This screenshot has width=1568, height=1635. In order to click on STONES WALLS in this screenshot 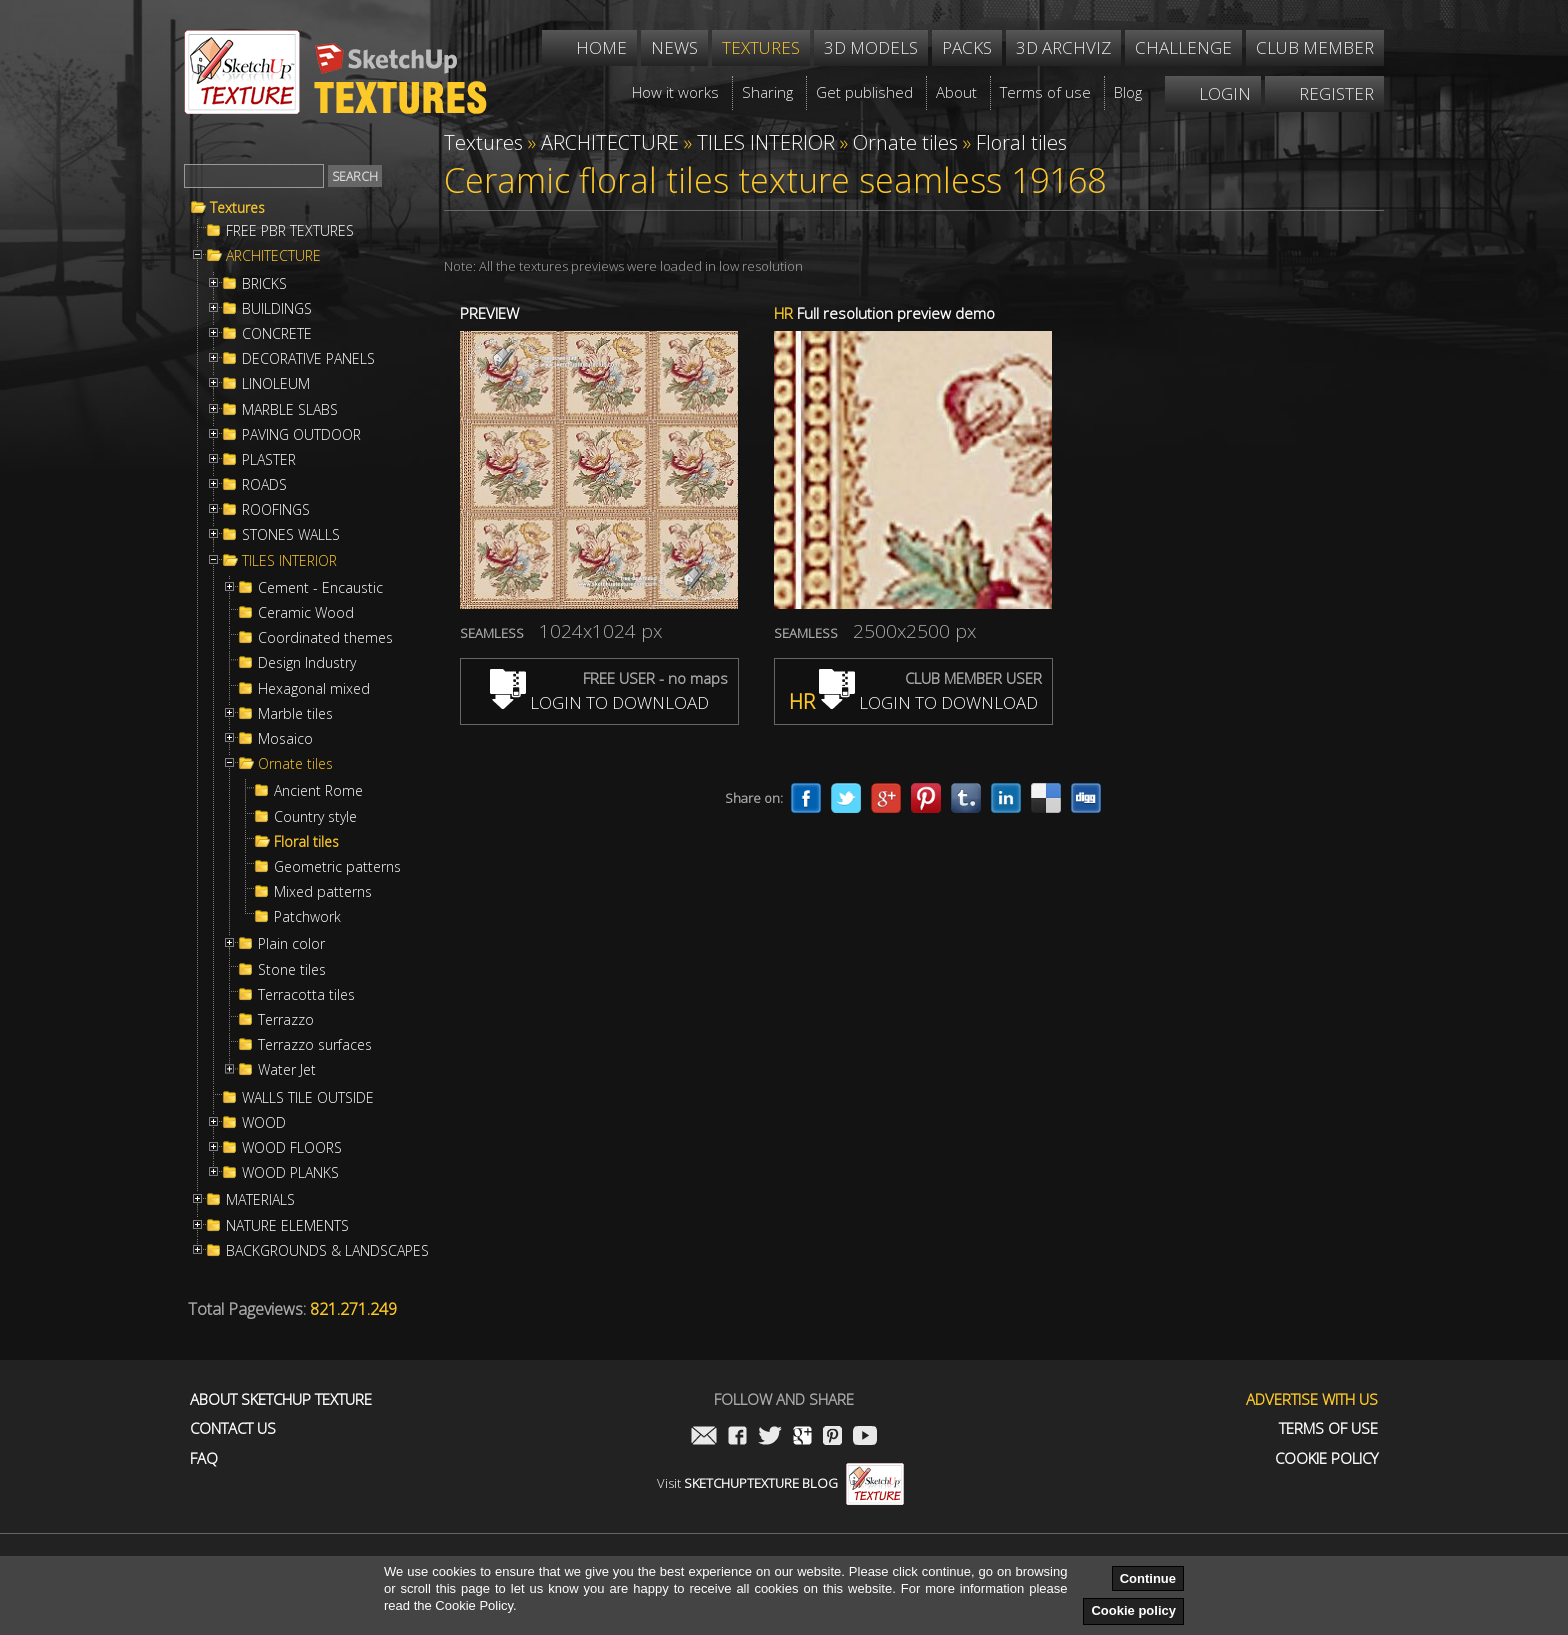, I will do `click(291, 535)`.